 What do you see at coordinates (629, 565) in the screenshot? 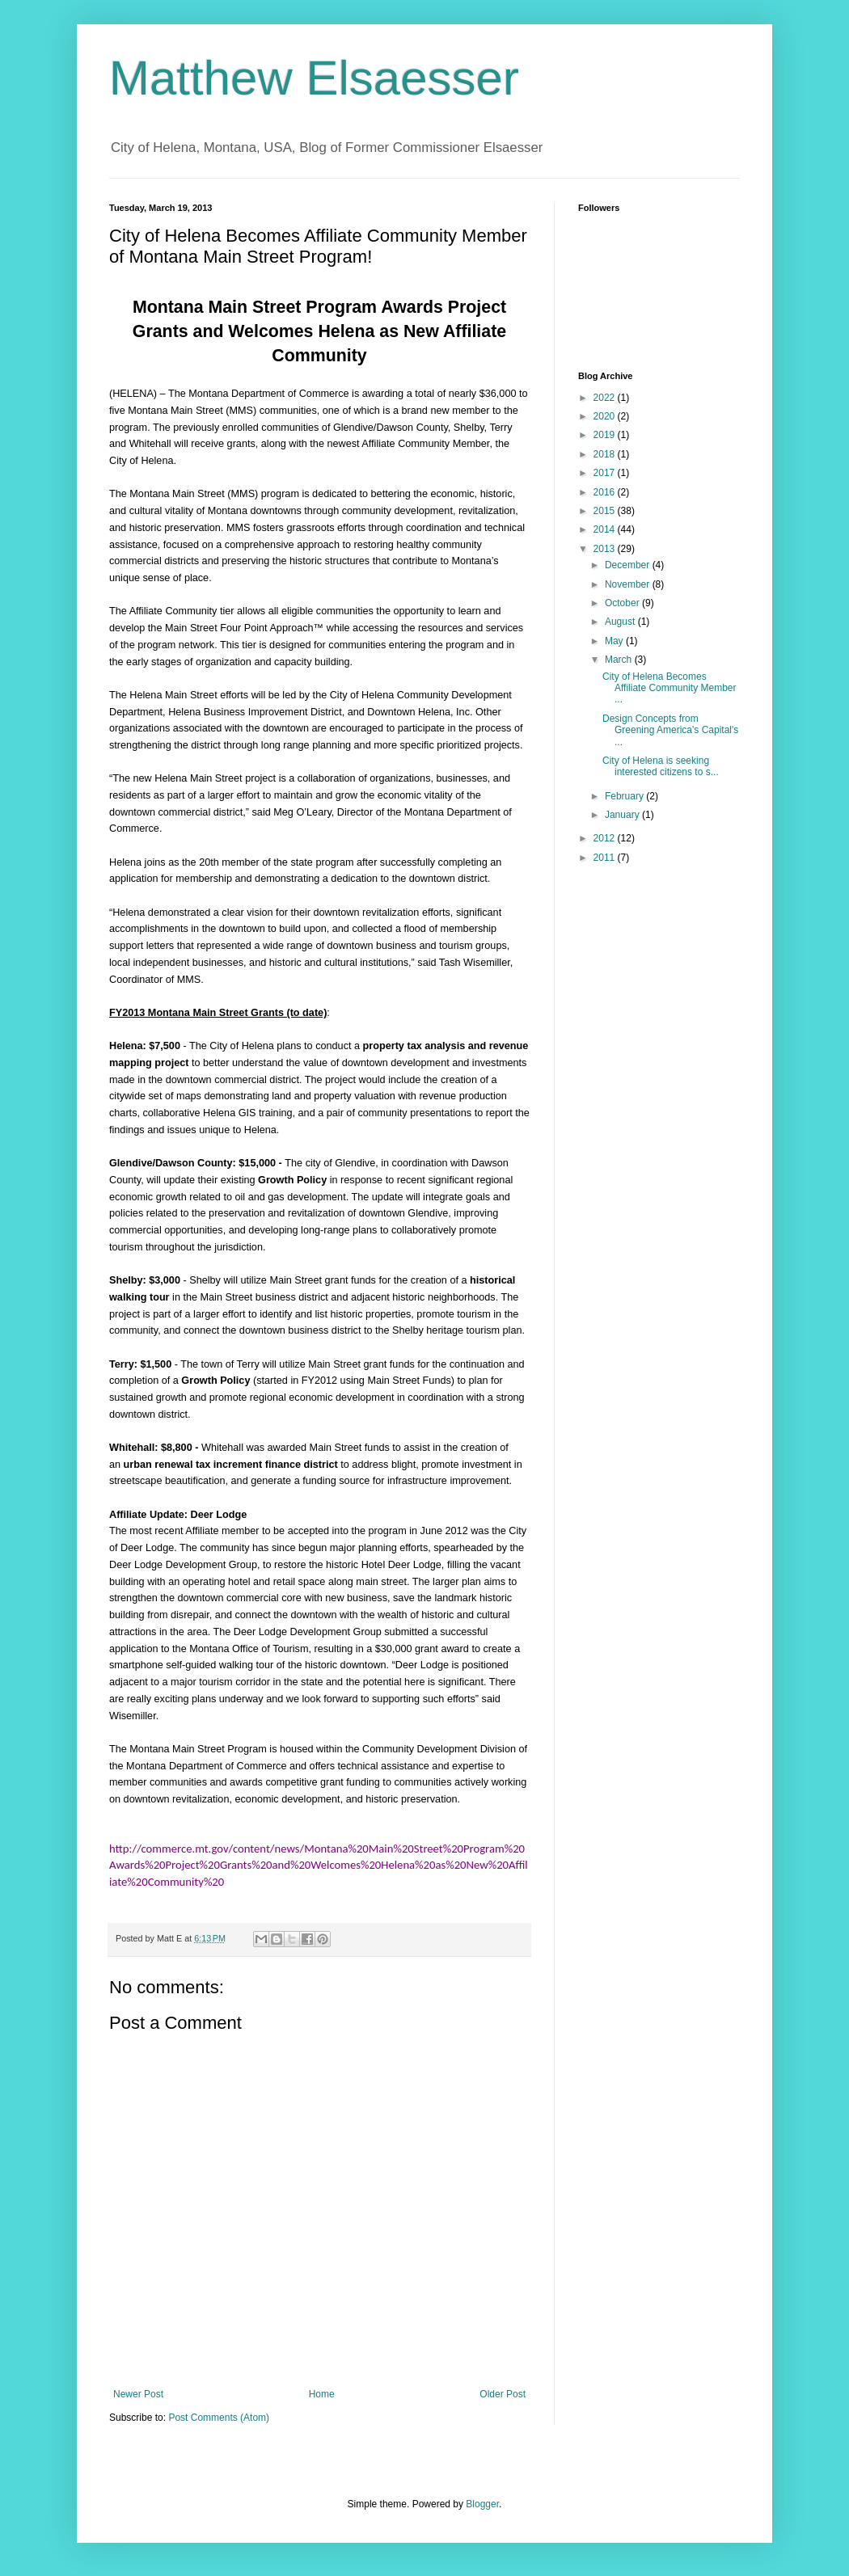
I see `December` at bounding box center [629, 565].